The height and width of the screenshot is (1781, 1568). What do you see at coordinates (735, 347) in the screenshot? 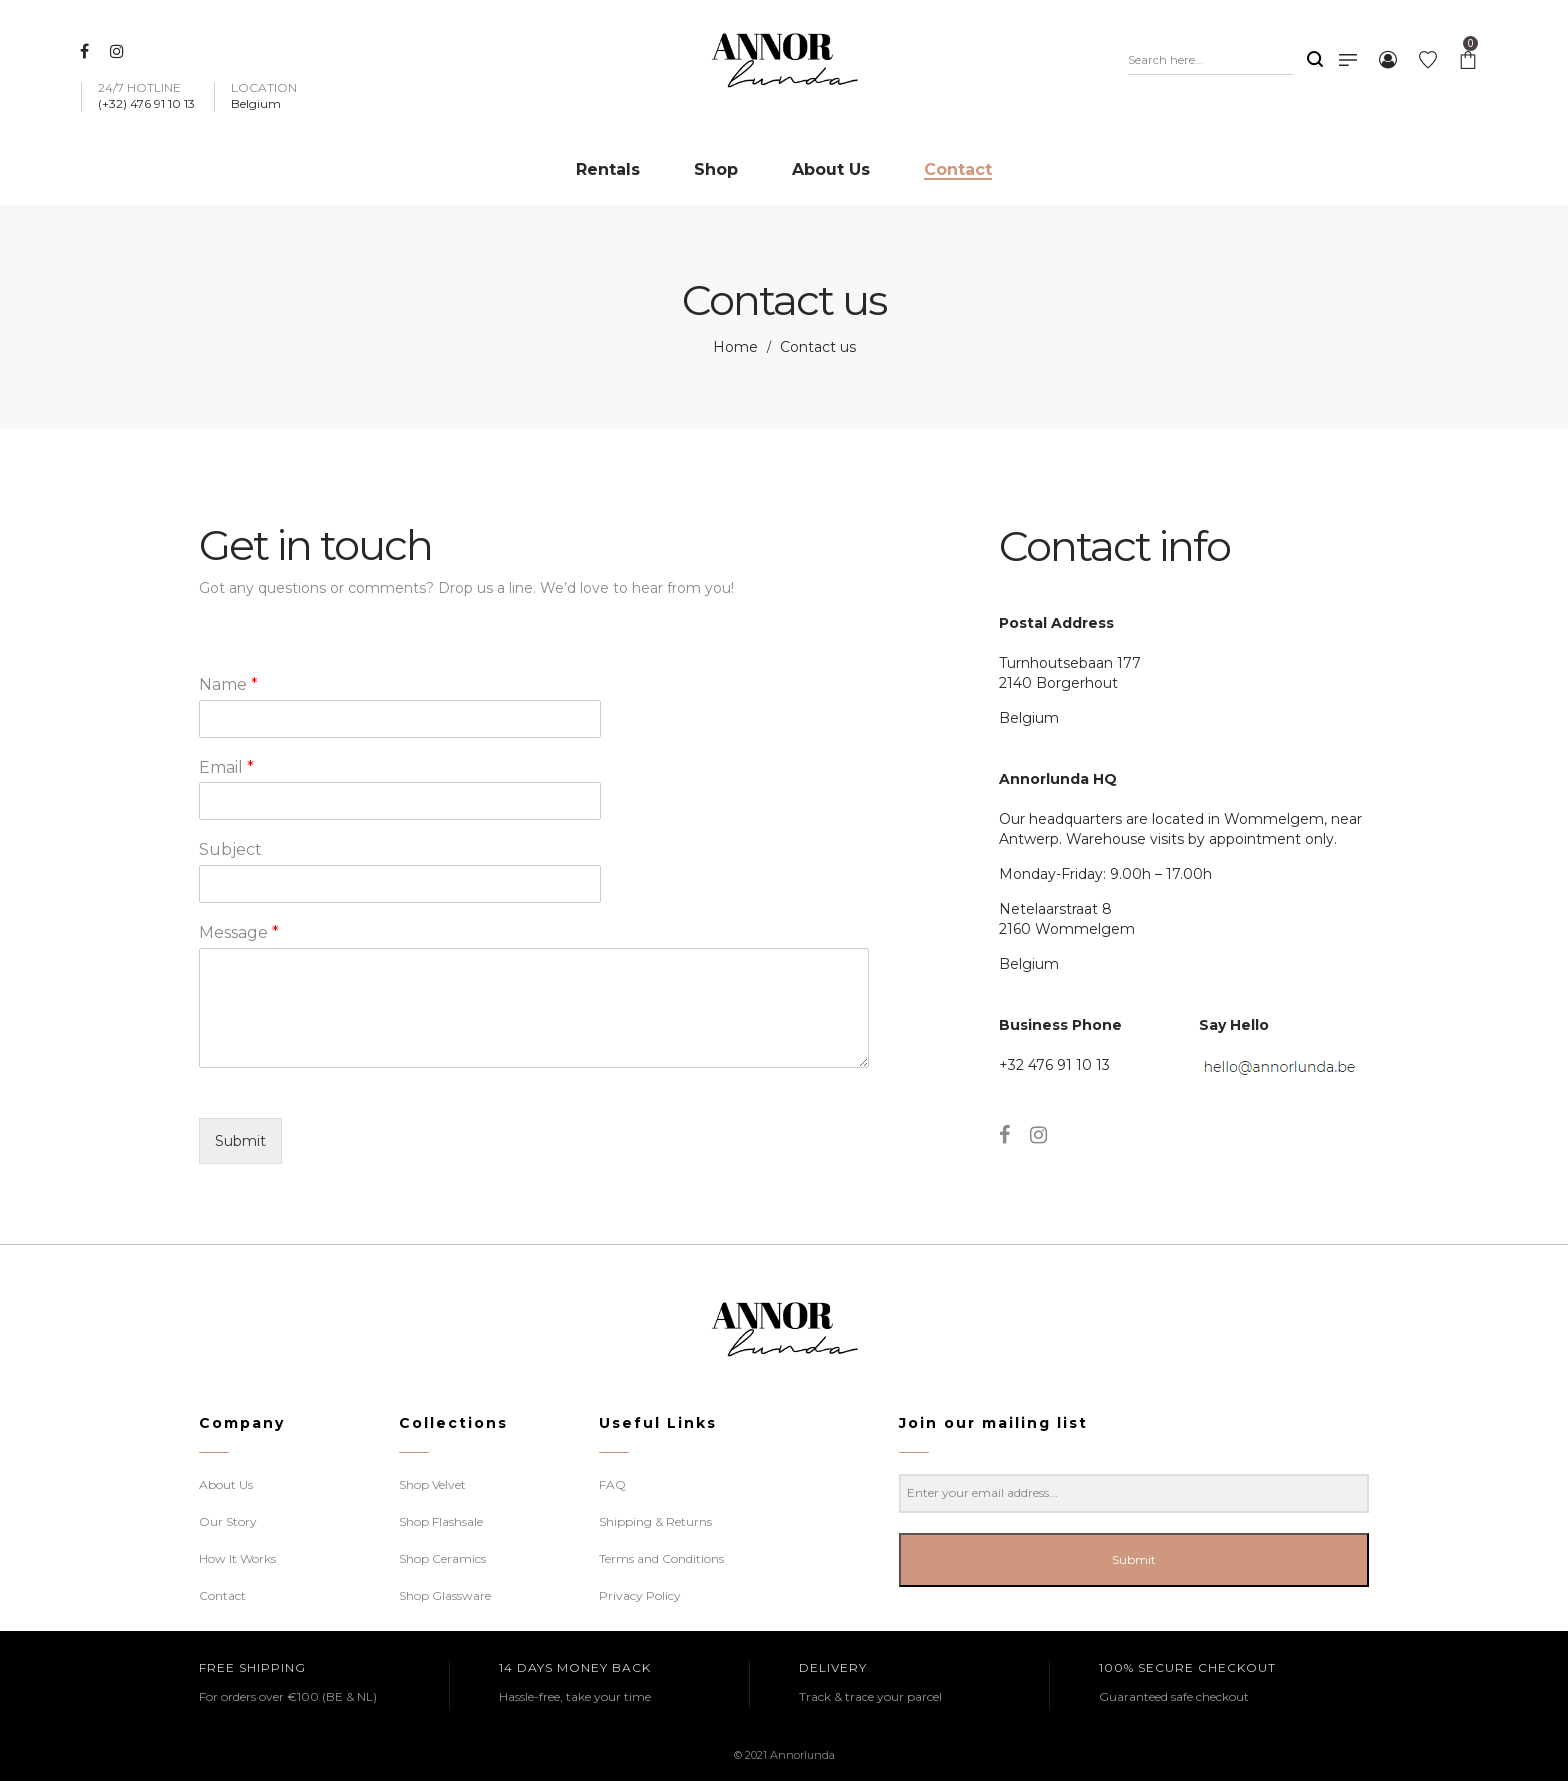
I see `Home` at bounding box center [735, 347].